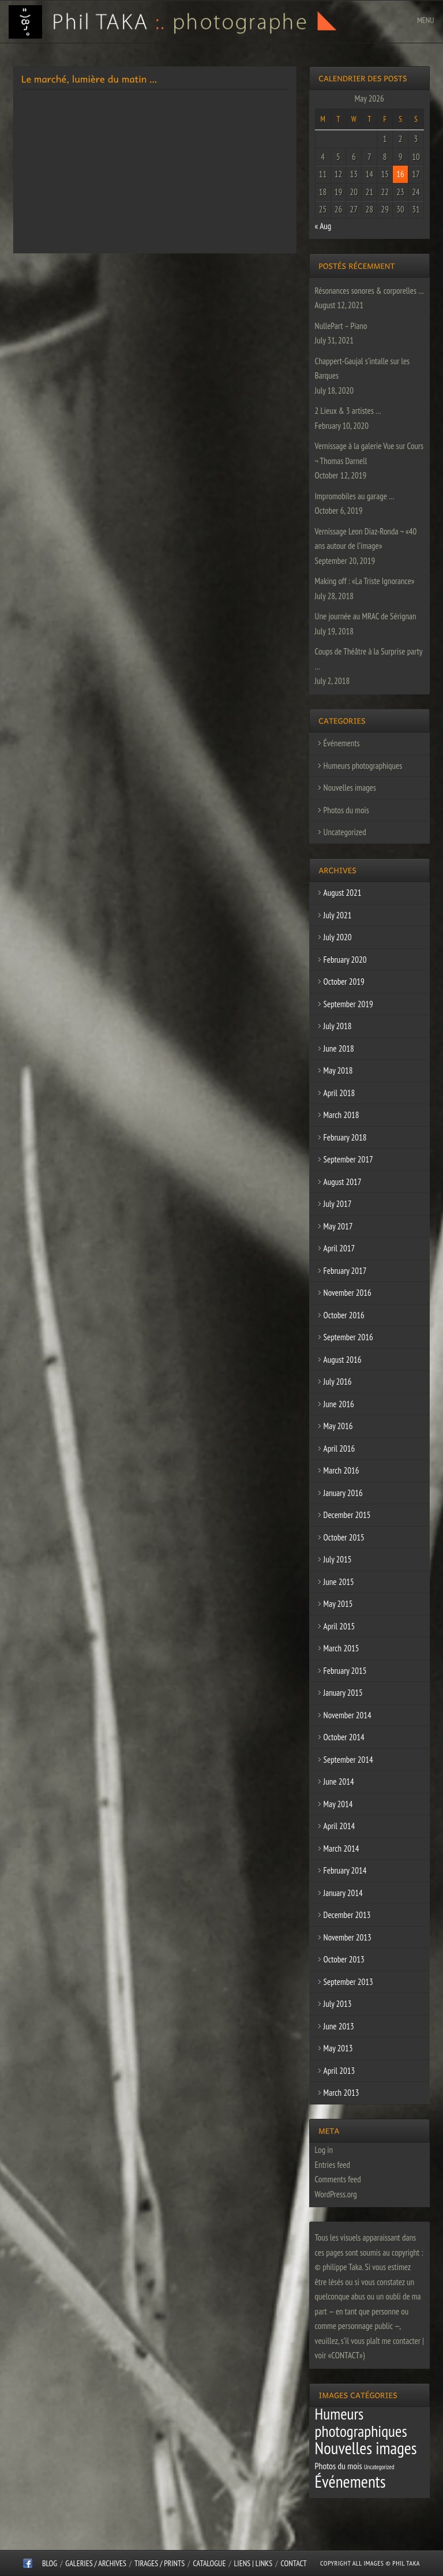 The width and height of the screenshot is (443, 2576). Describe the element at coordinates (209, 2563) in the screenshot. I see `CATALOGUE` at that location.